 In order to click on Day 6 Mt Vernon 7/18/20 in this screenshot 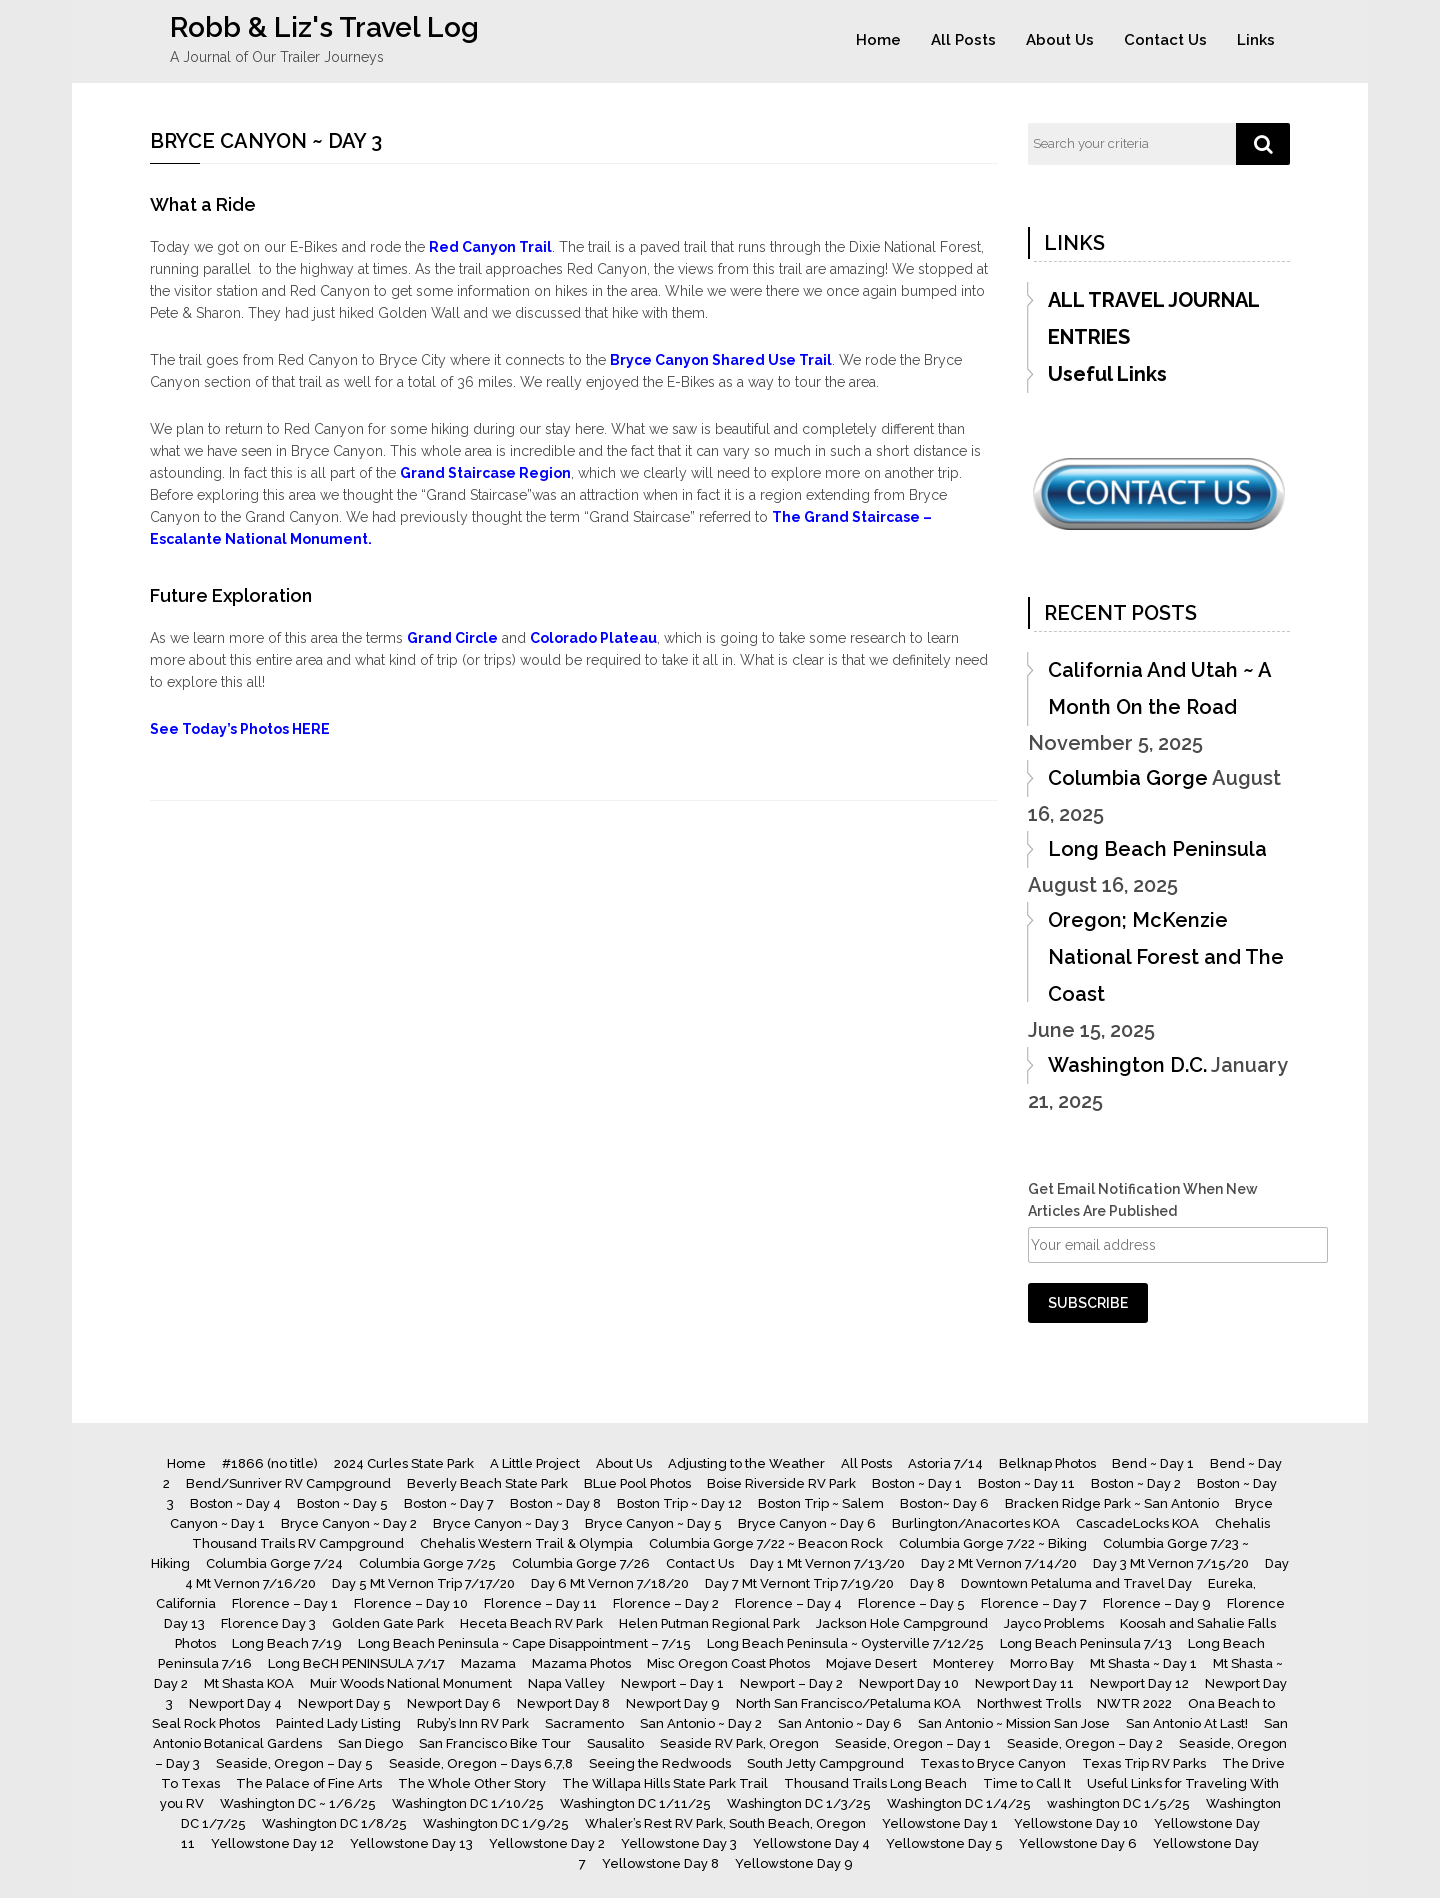, I will do `click(610, 1583)`.